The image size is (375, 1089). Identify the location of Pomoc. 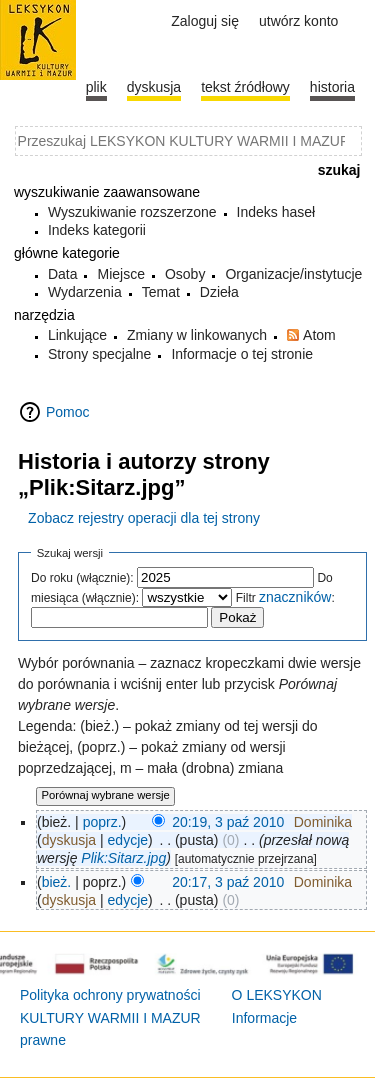
(68, 412).